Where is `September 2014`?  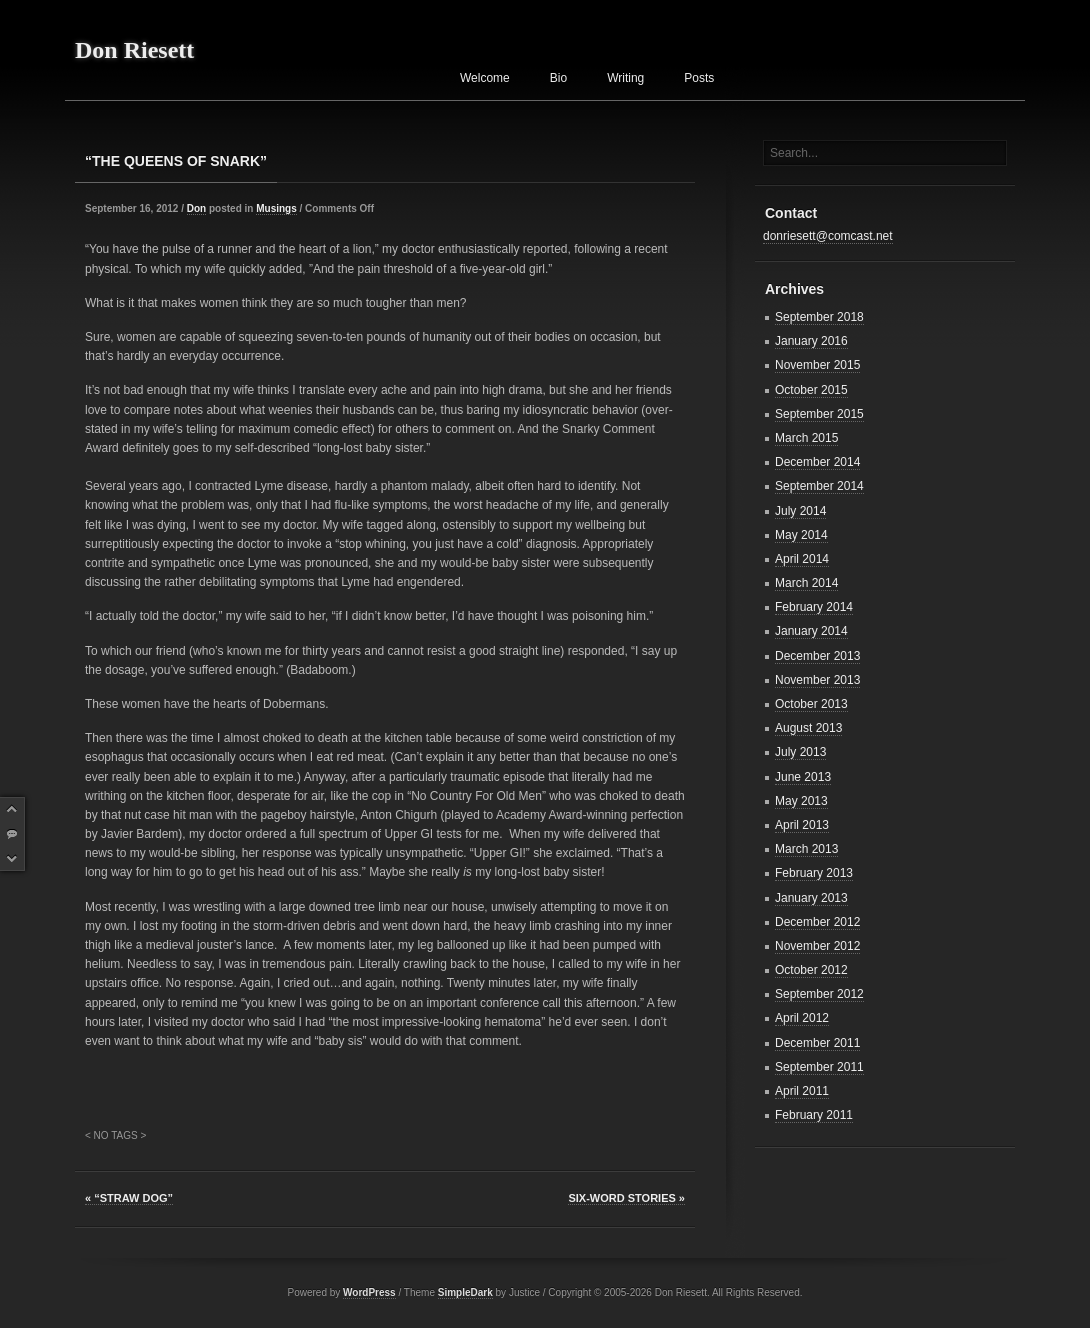 September 2014 is located at coordinates (819, 486).